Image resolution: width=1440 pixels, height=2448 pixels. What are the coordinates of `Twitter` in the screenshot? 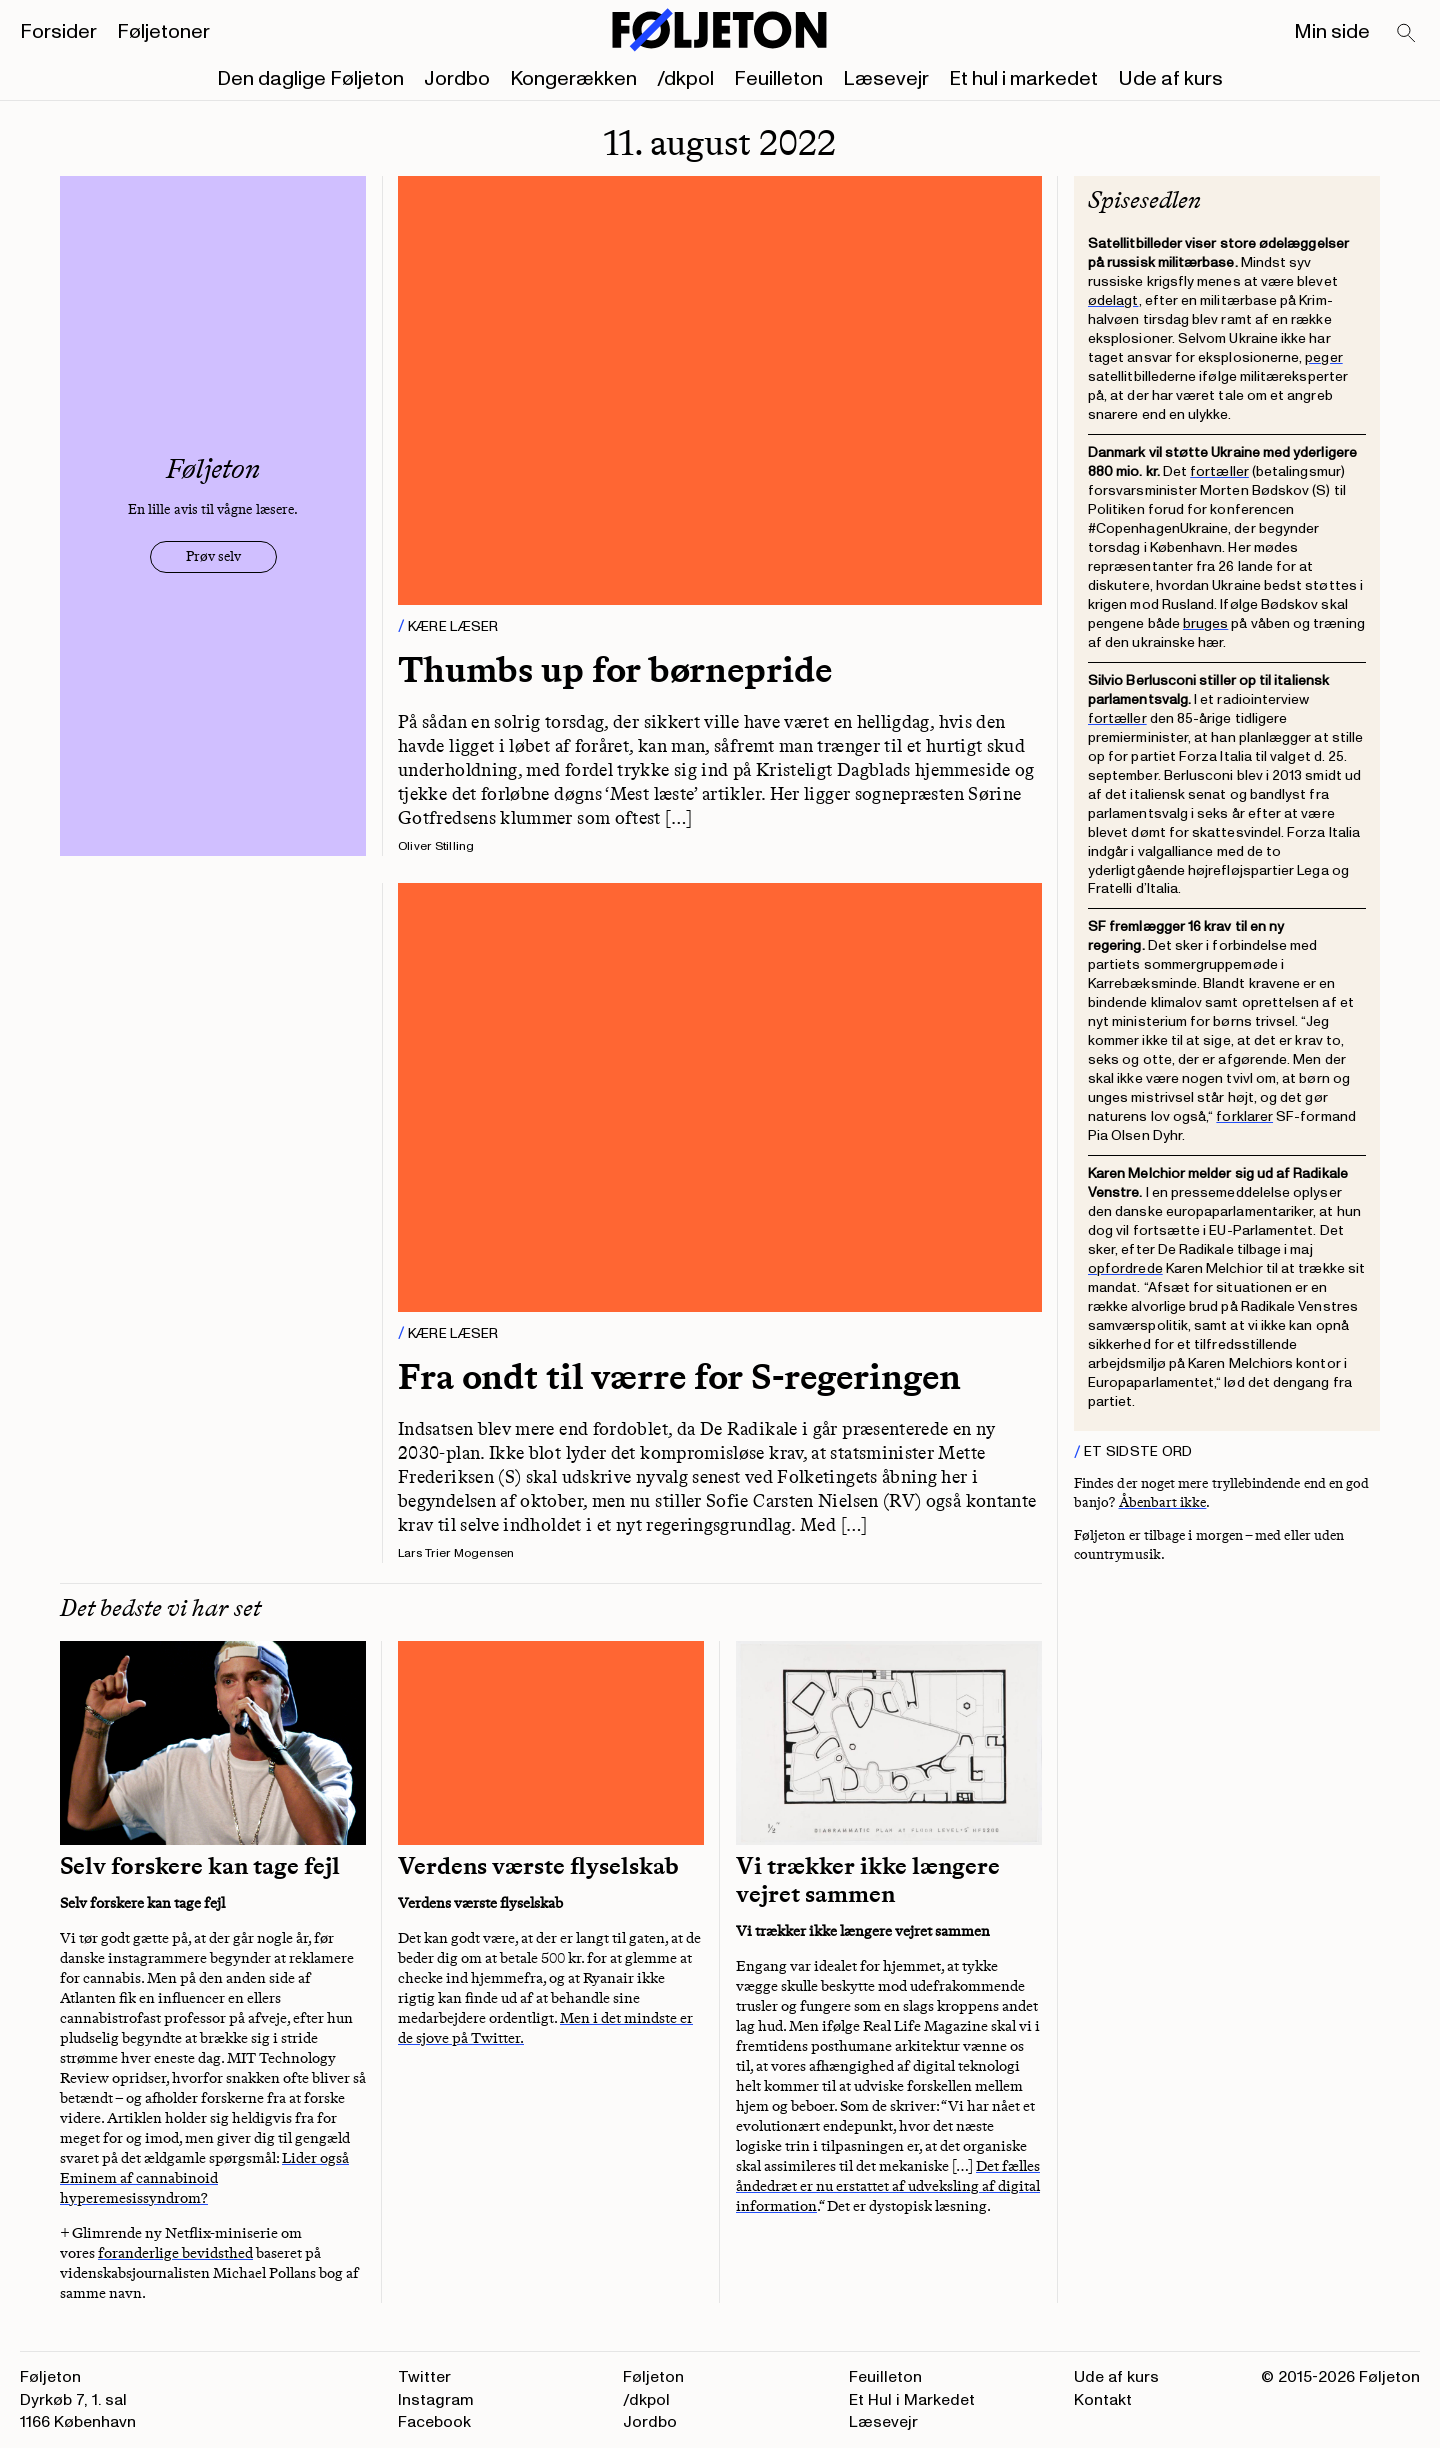 It's located at (424, 2377).